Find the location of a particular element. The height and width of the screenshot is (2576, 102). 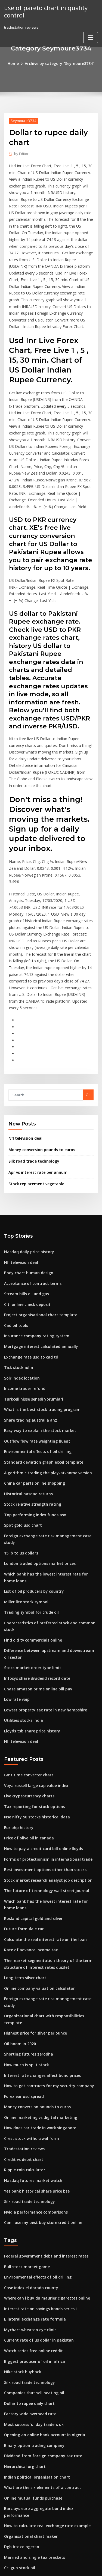

Nse nifty 50 stocks historical data is located at coordinates (32, 1683).